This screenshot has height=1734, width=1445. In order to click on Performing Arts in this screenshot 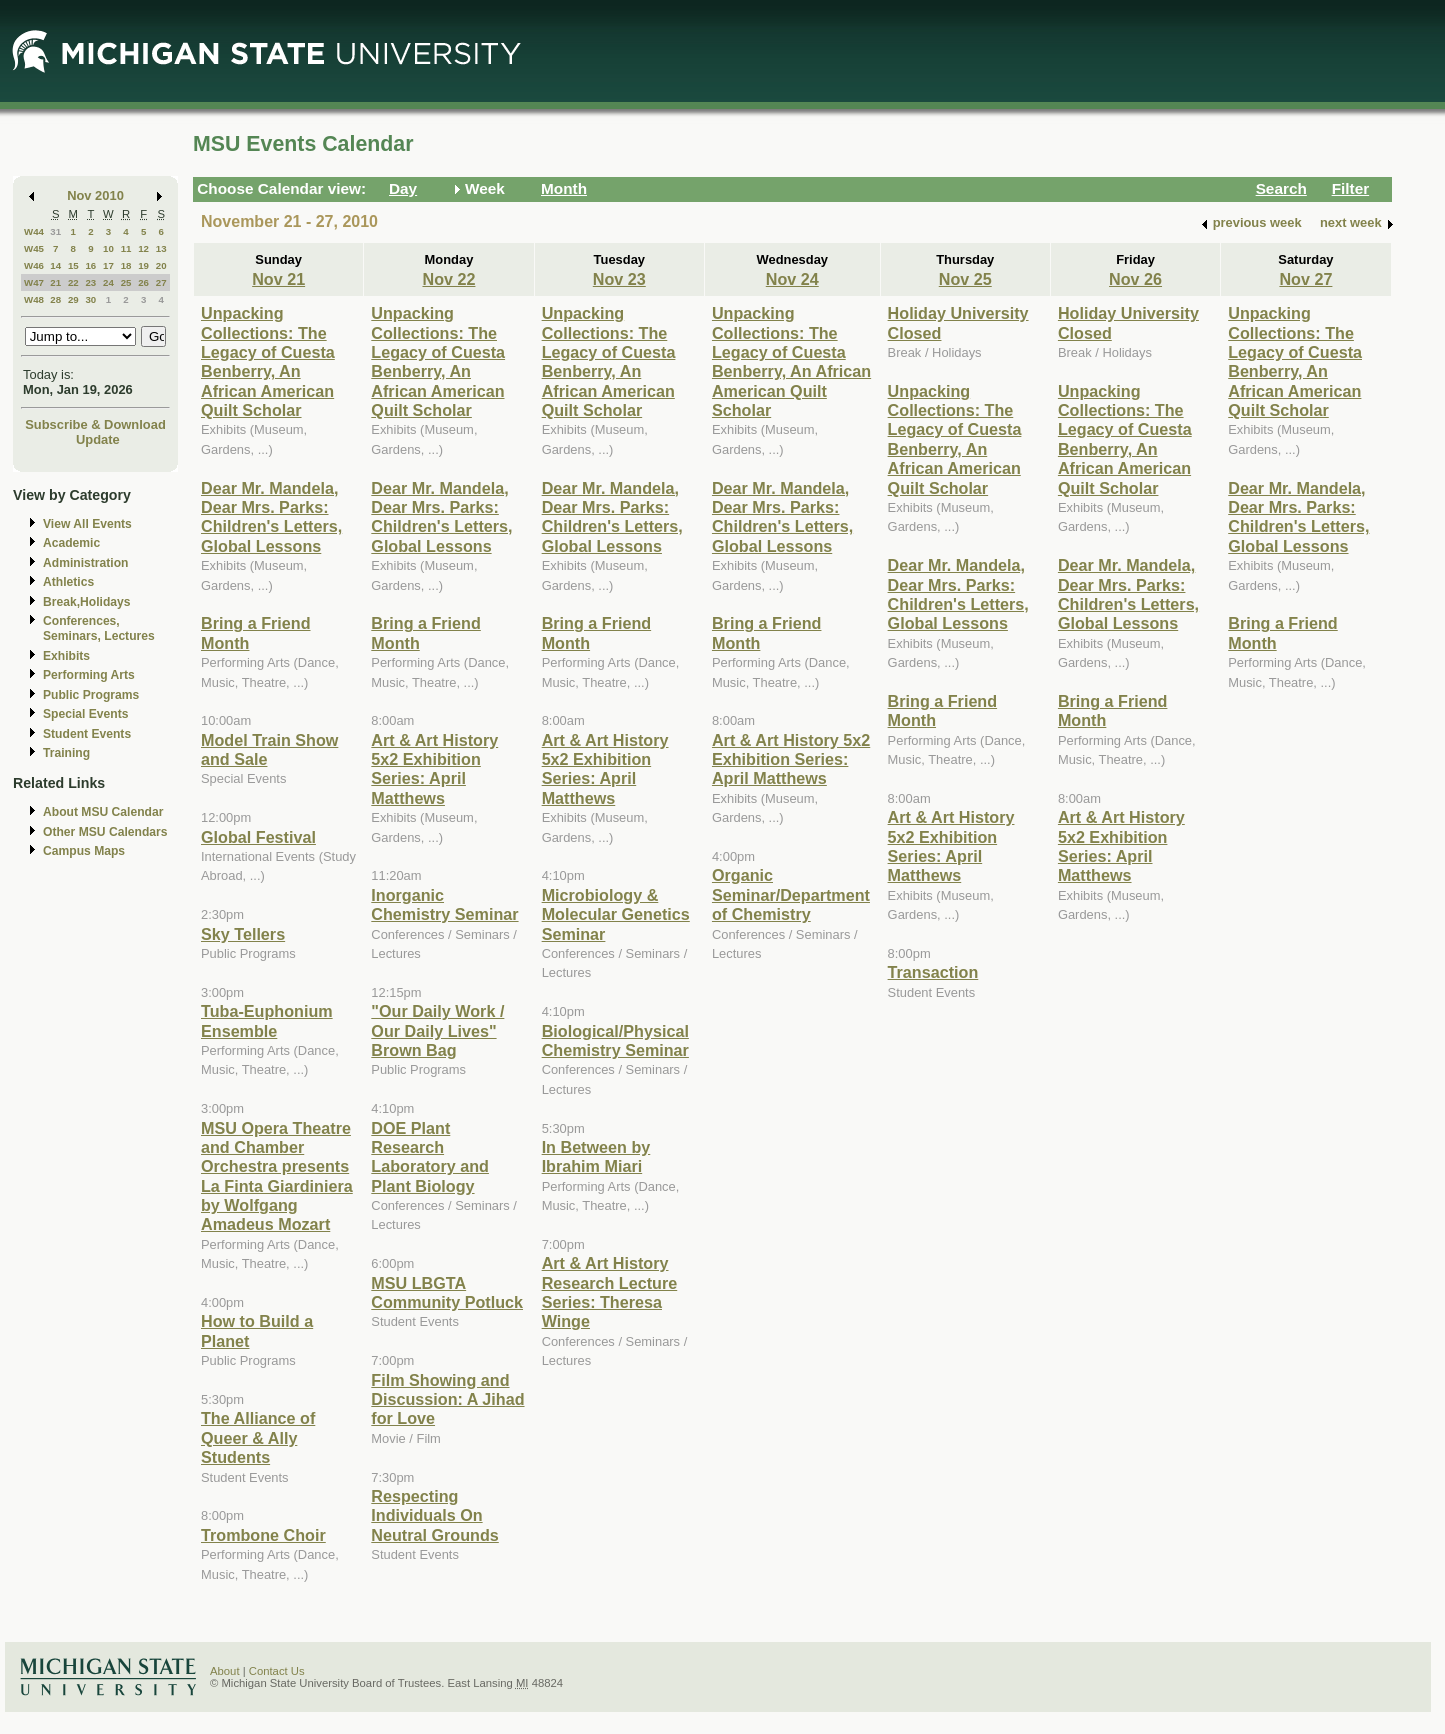, I will do `click(89, 675)`.